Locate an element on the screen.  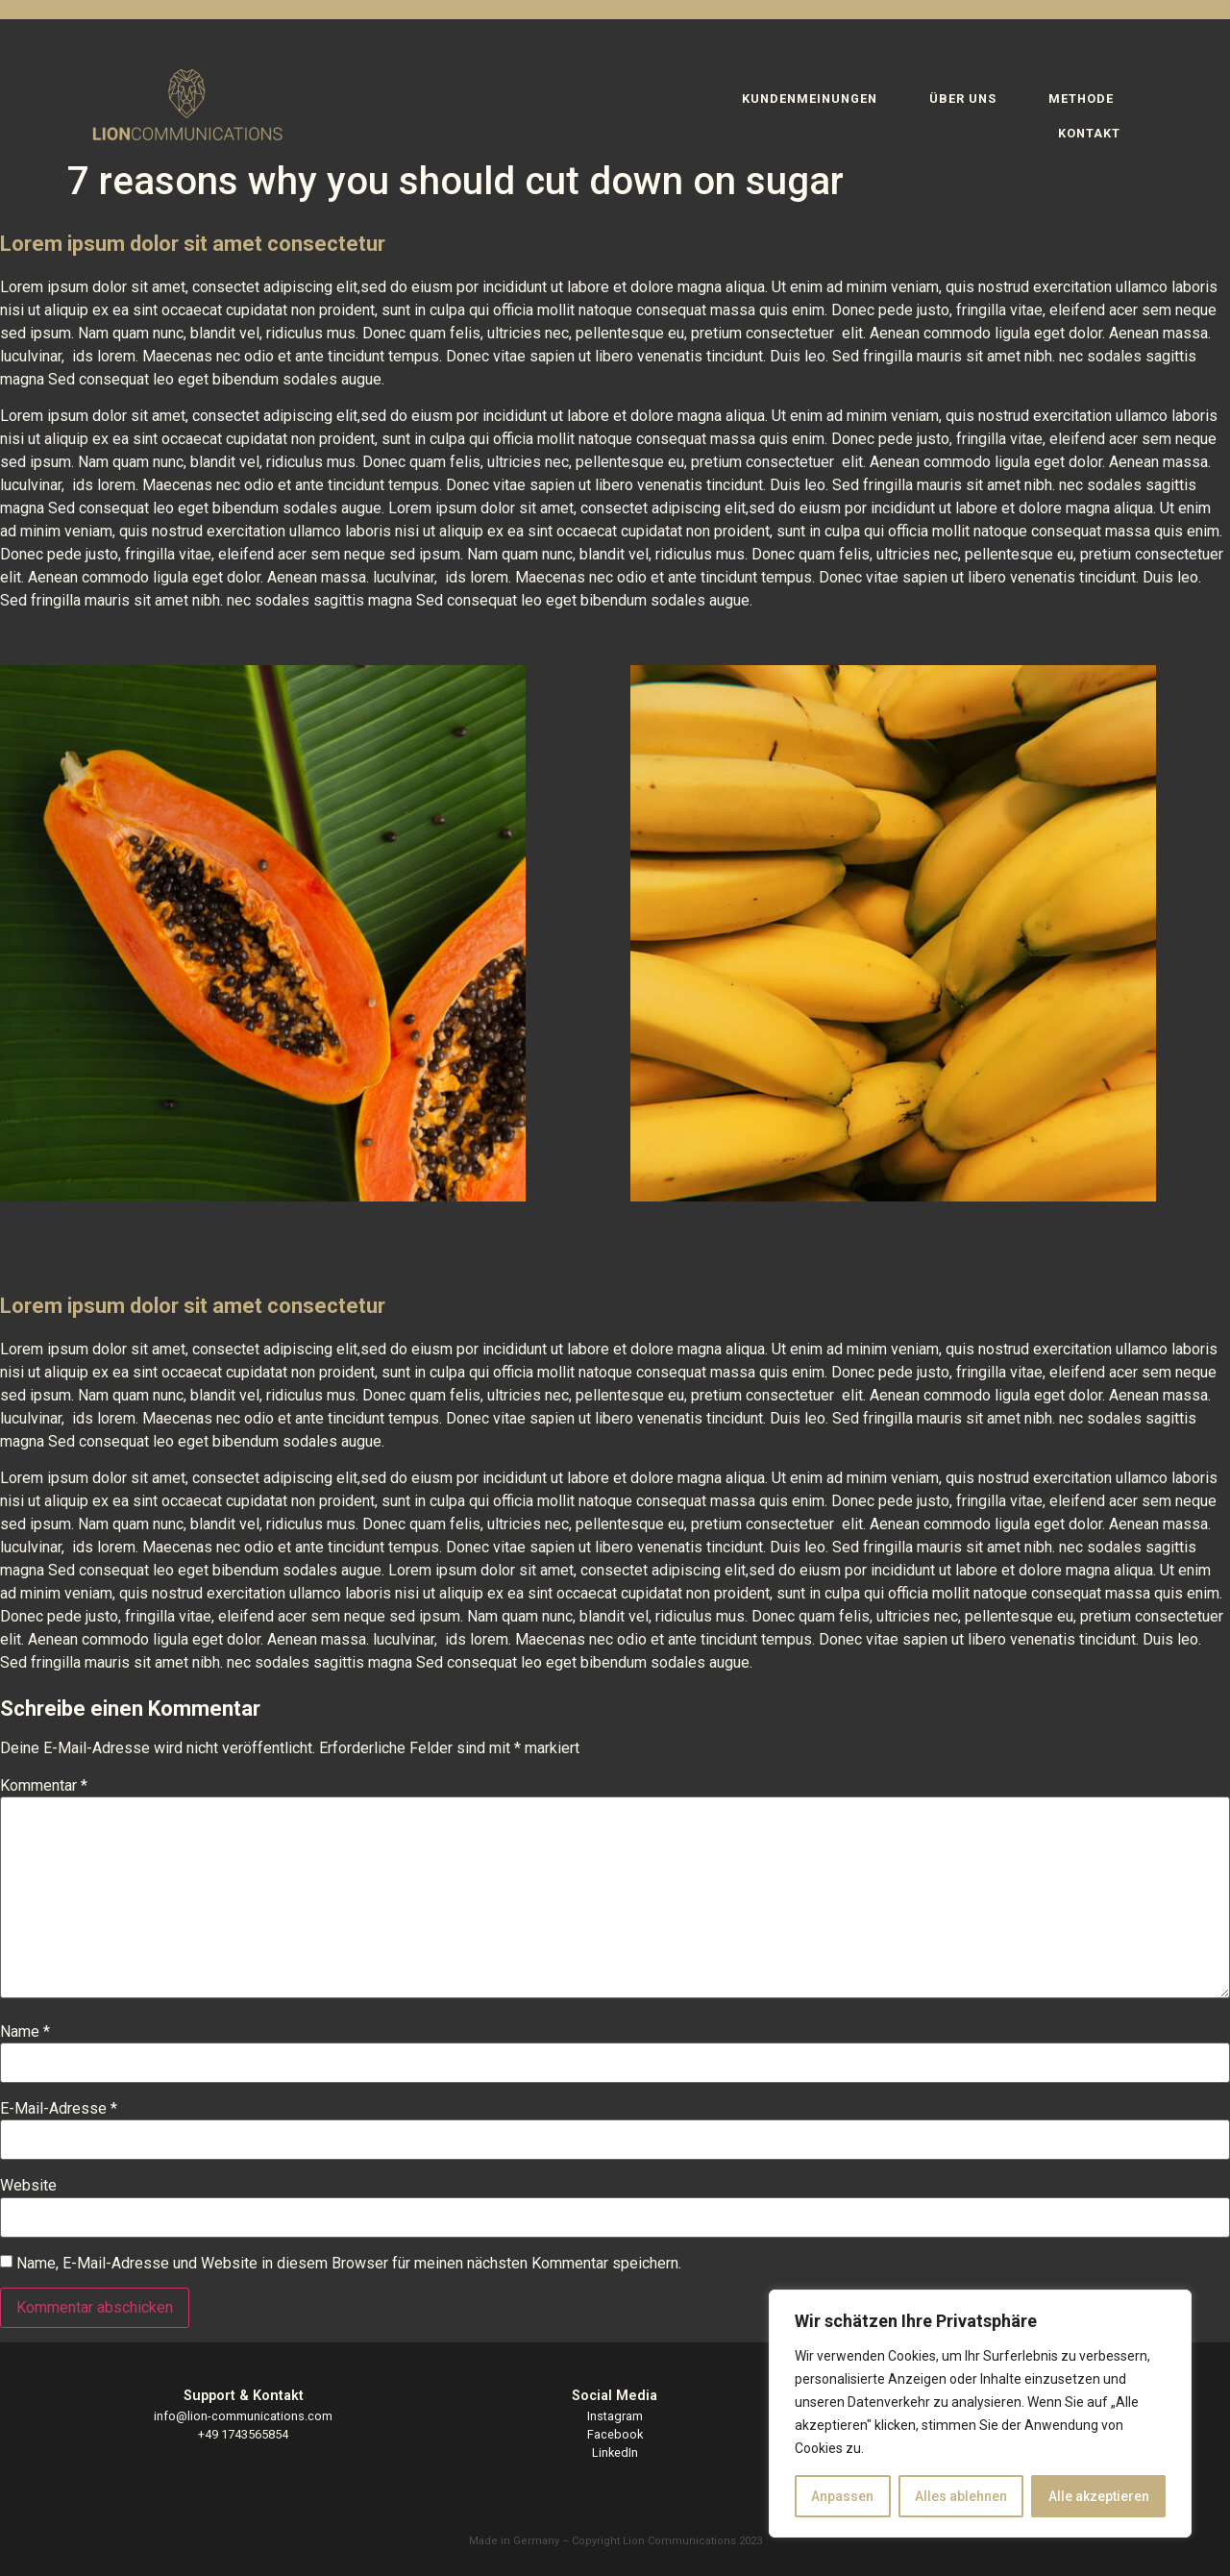
ÜBER UNS is located at coordinates (962, 98).